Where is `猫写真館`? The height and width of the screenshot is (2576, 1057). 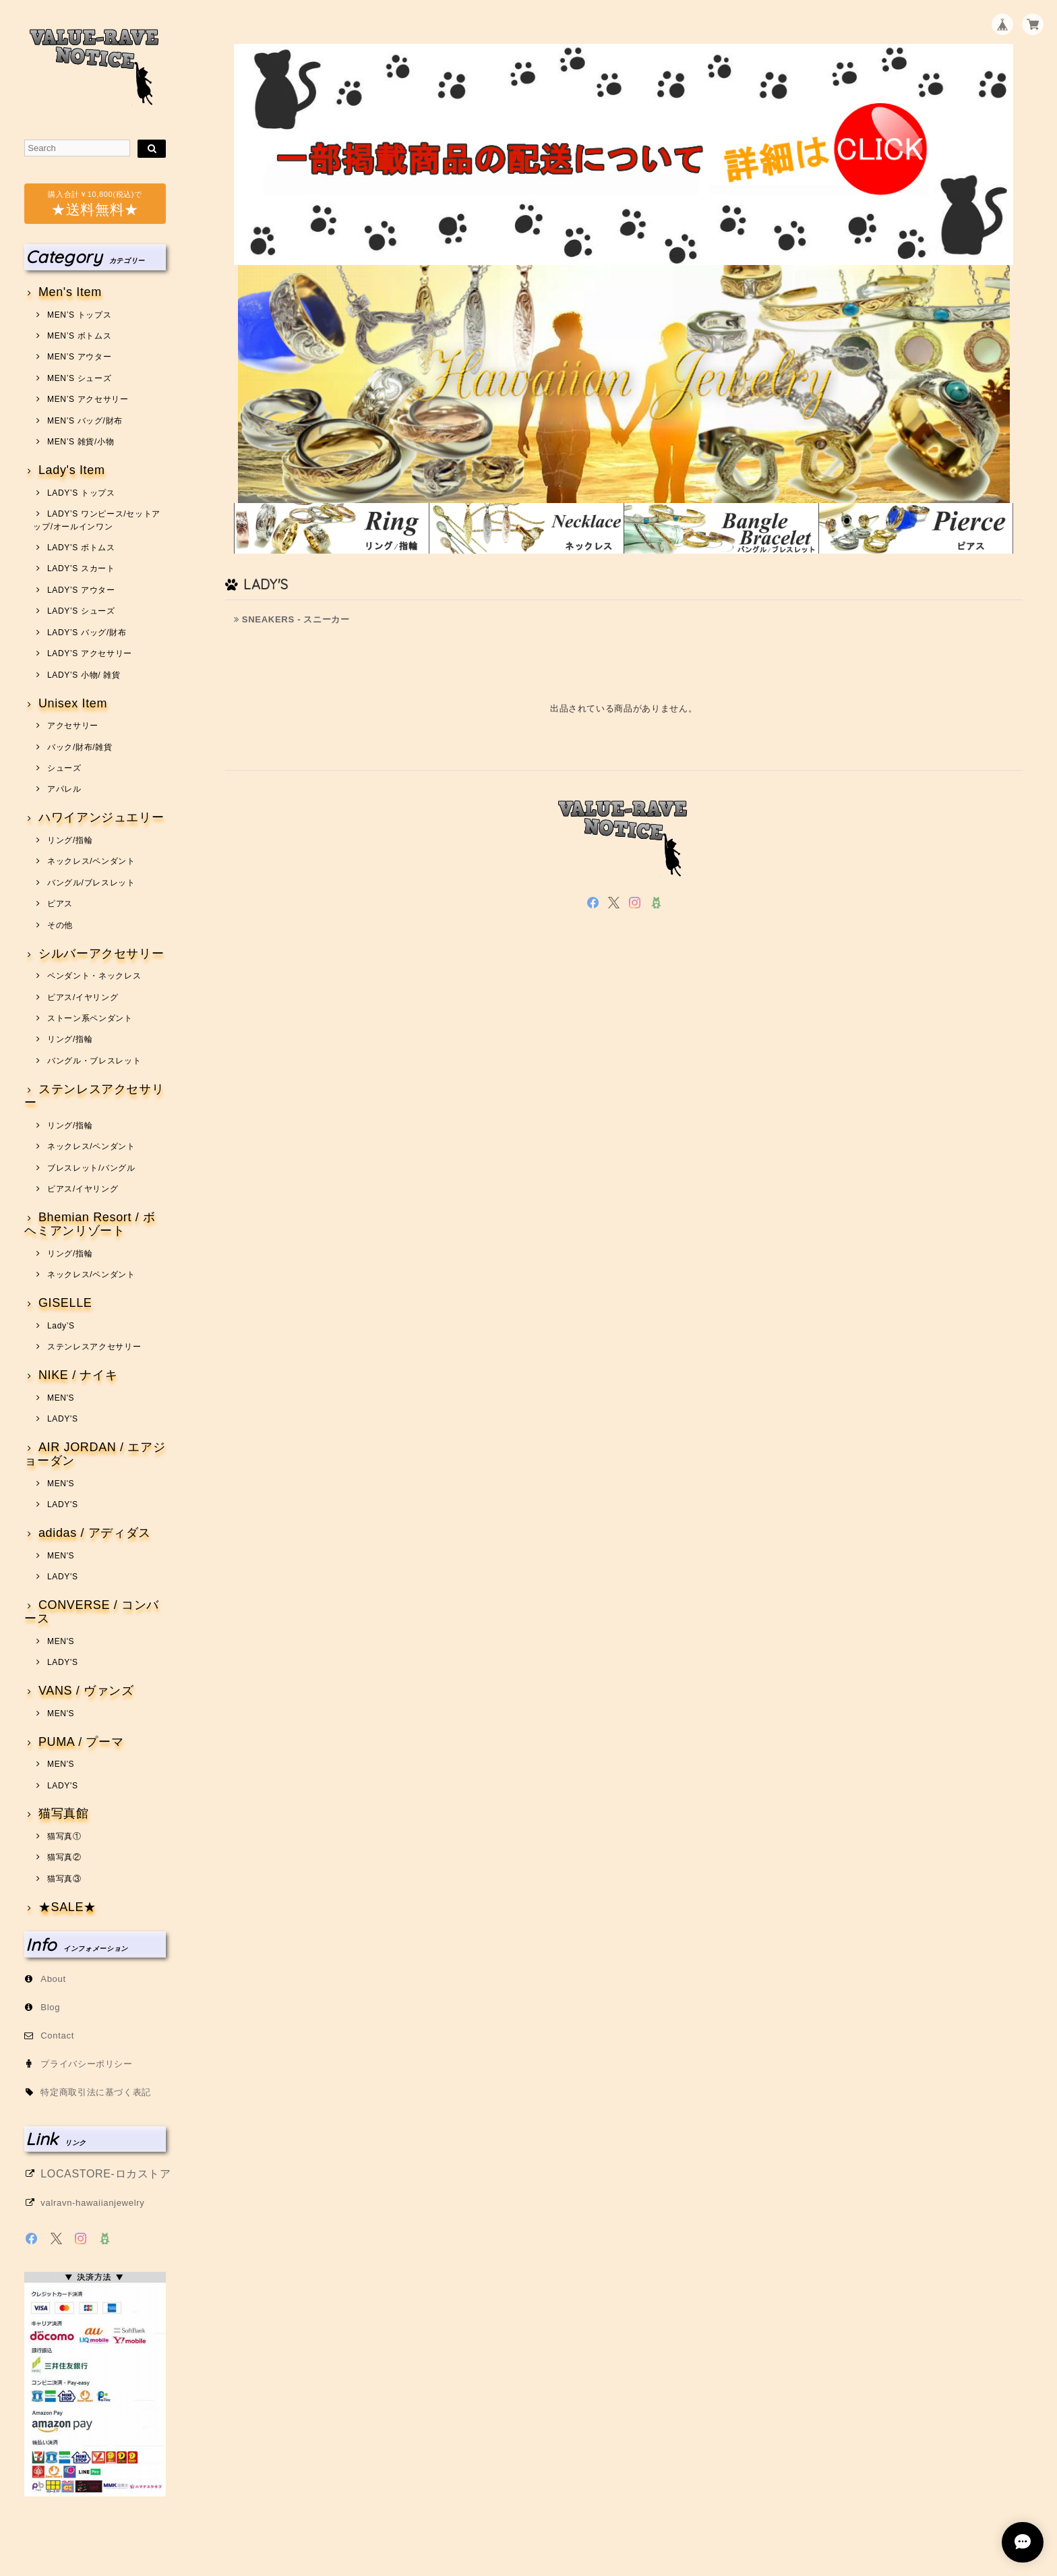 猫写真館 is located at coordinates (63, 1813).